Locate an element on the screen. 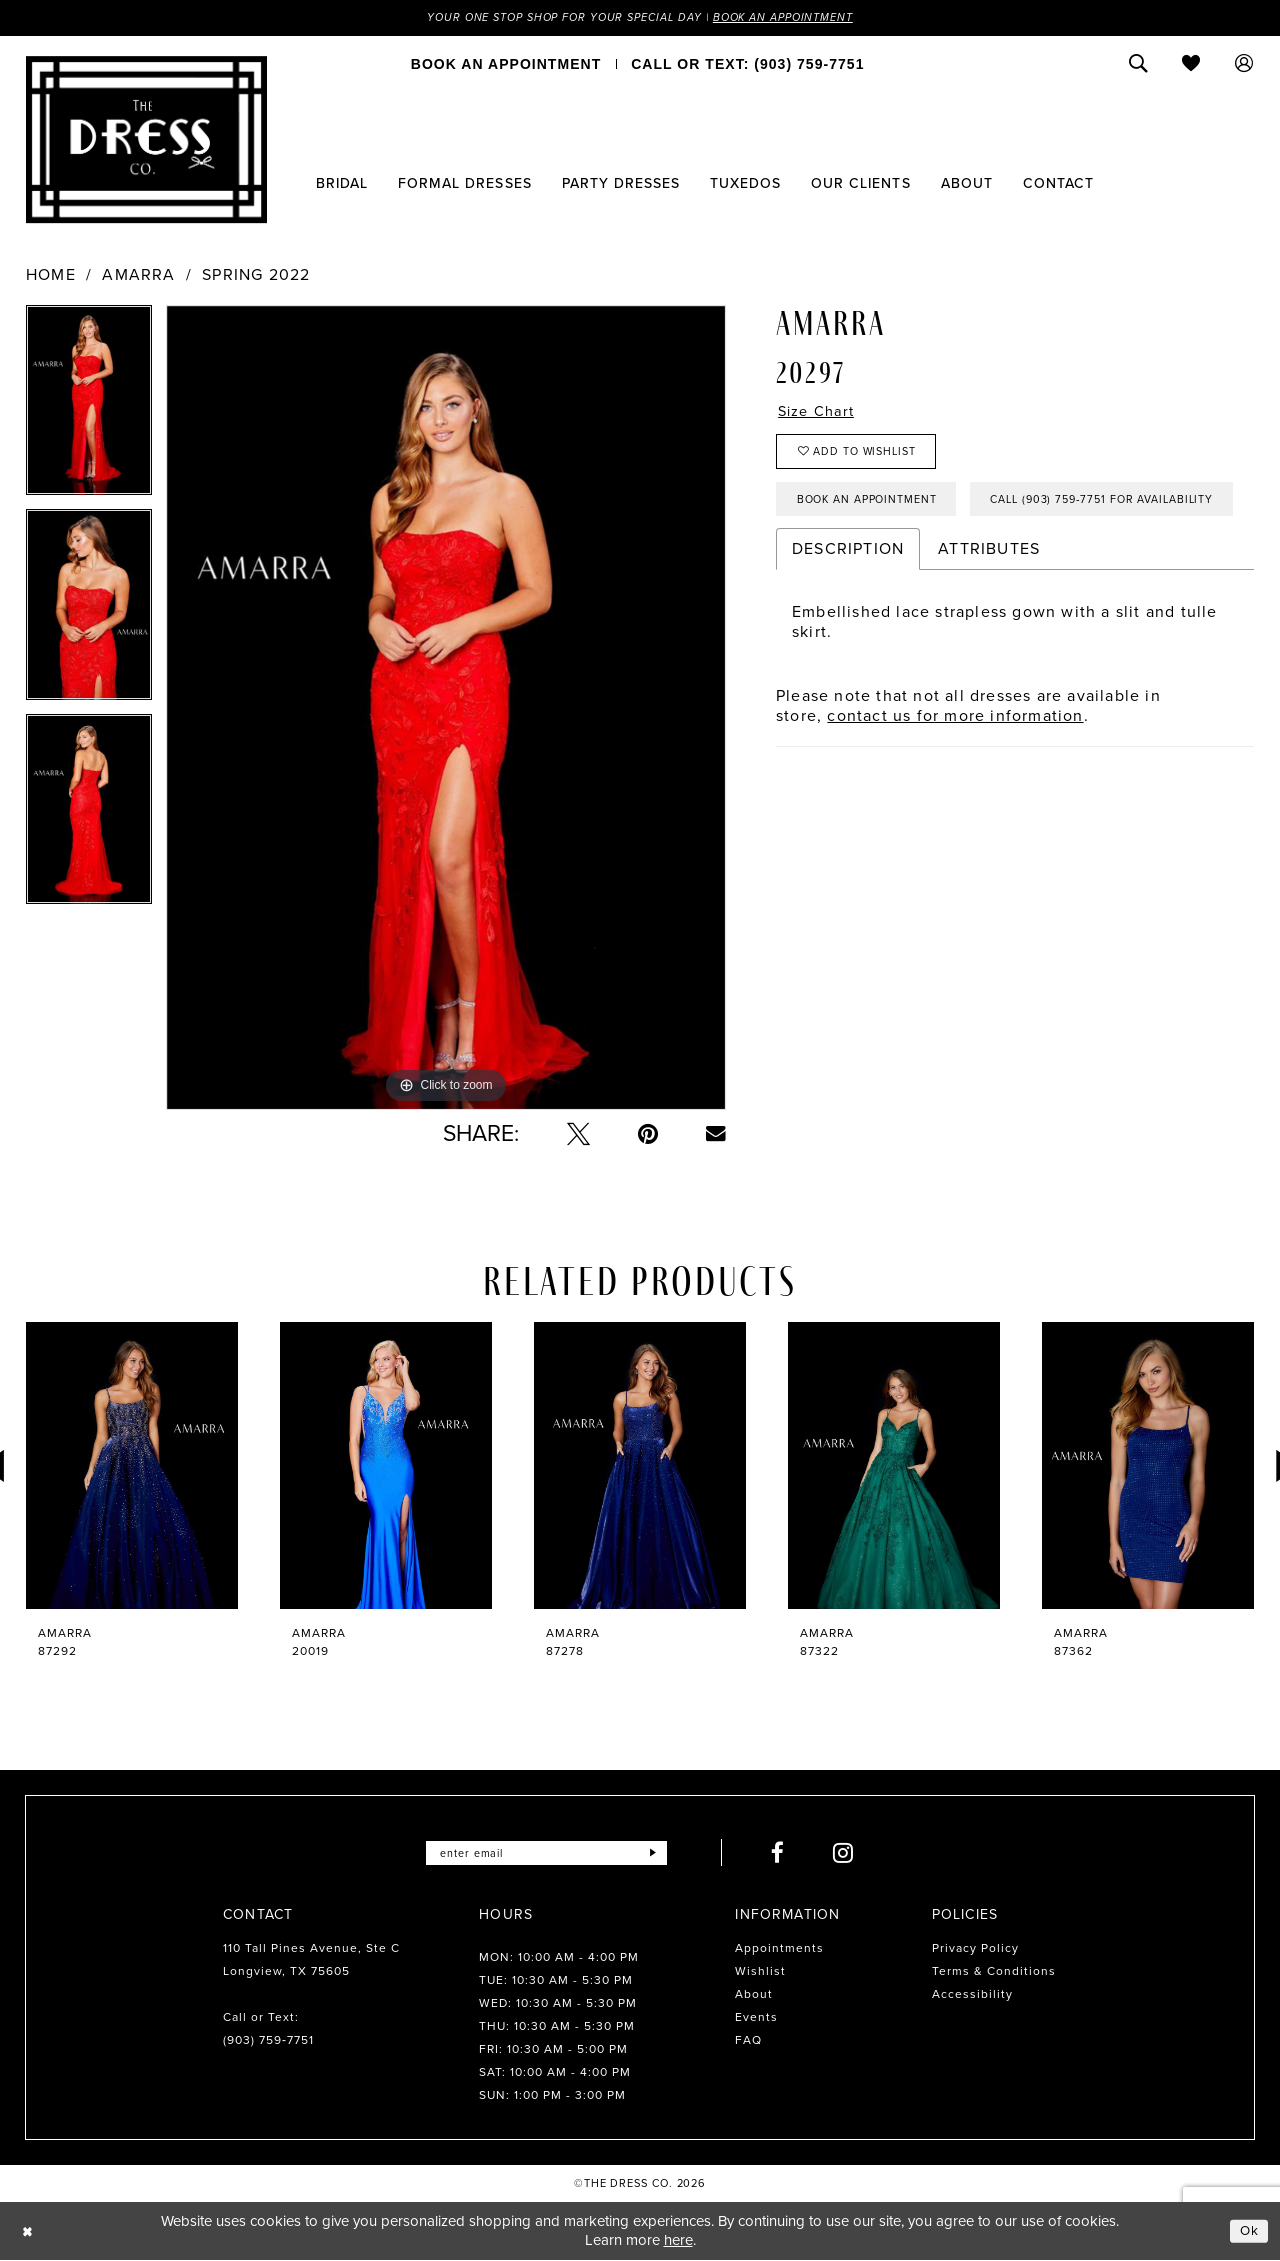  (903) 759‑7751 is located at coordinates (268, 2042).